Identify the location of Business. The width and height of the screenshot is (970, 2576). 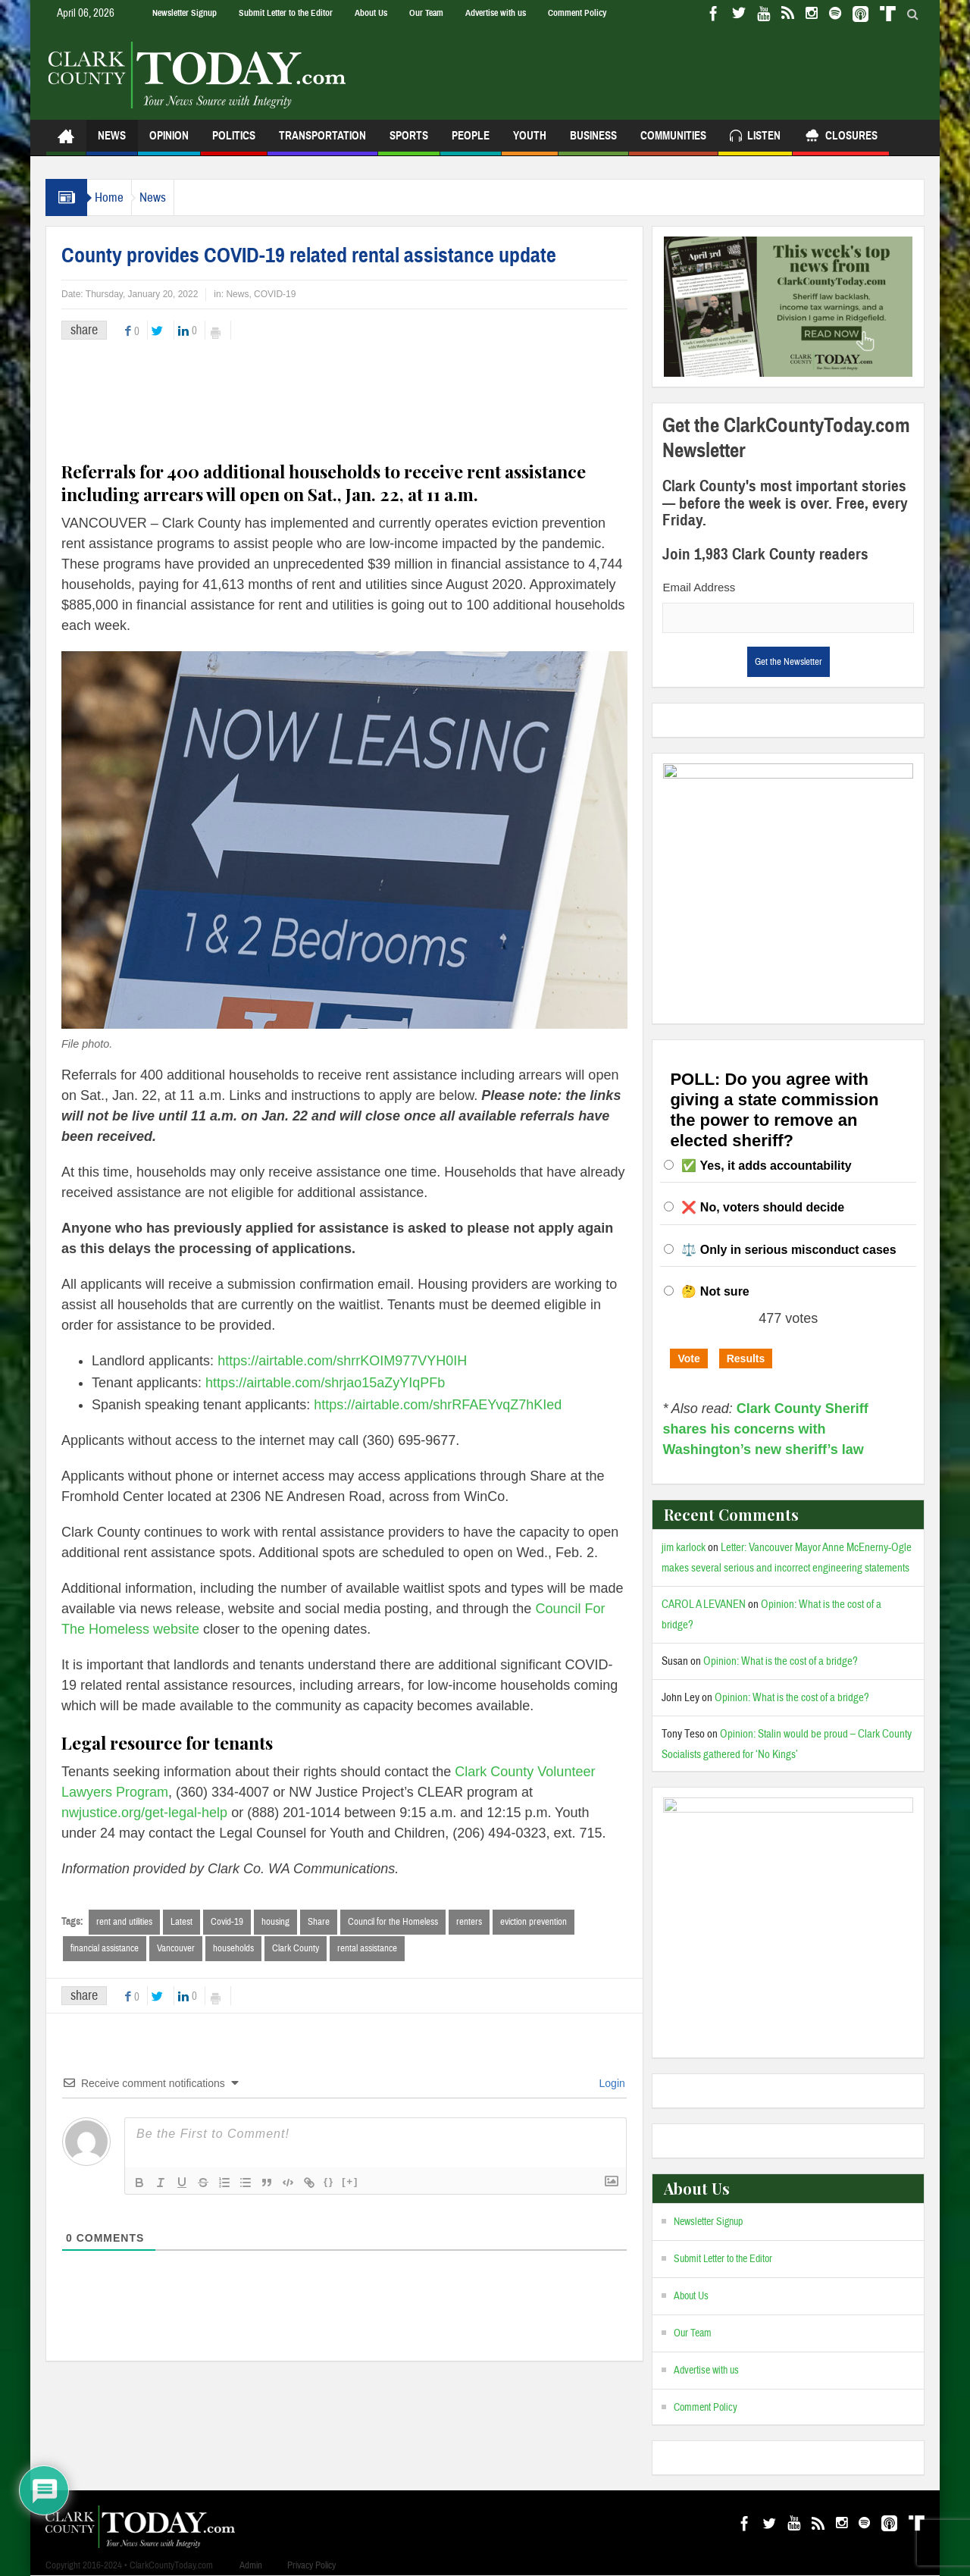
(593, 142).